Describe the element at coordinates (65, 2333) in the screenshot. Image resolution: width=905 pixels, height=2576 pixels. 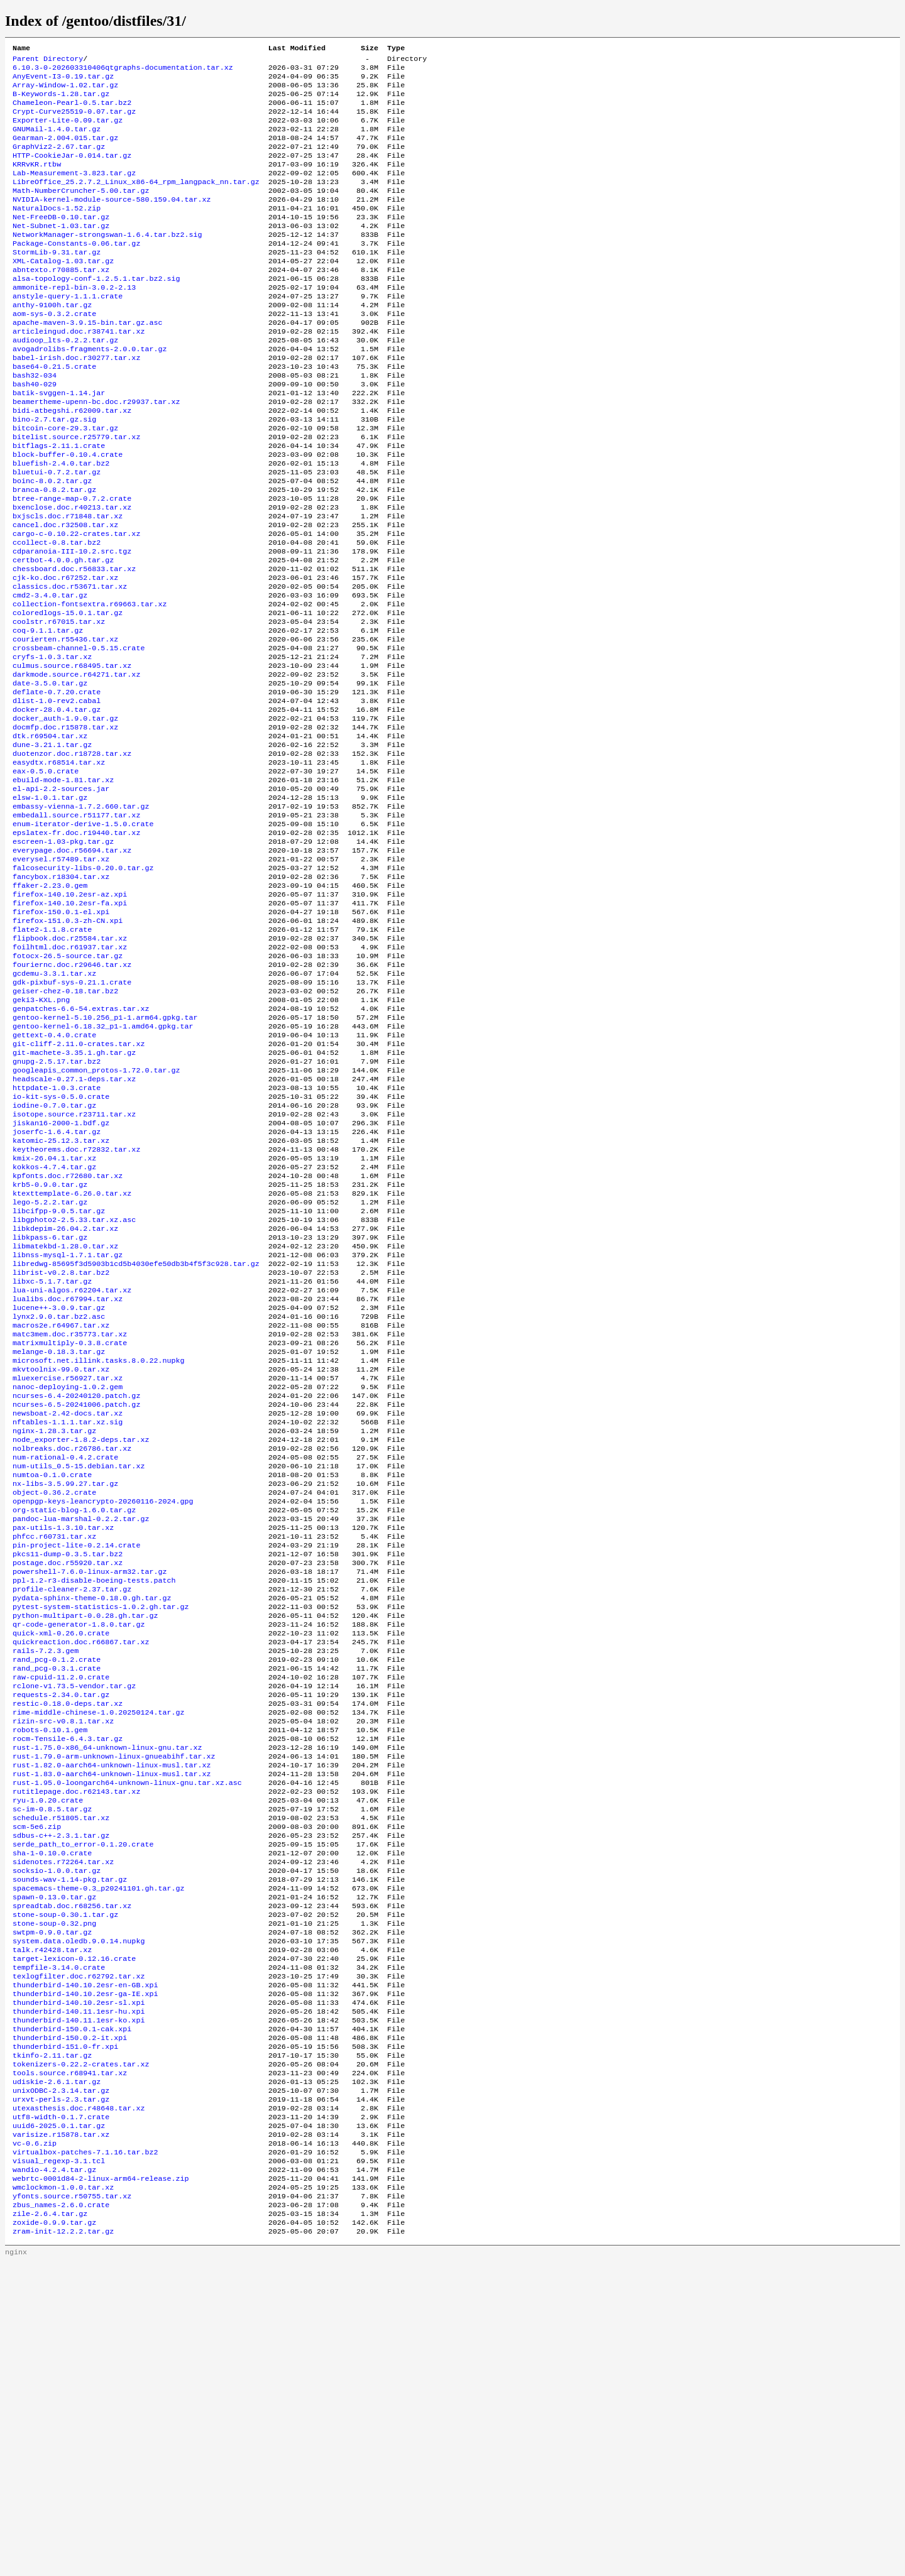
I see `thunderbird-151.0-fr.xpi` at that location.